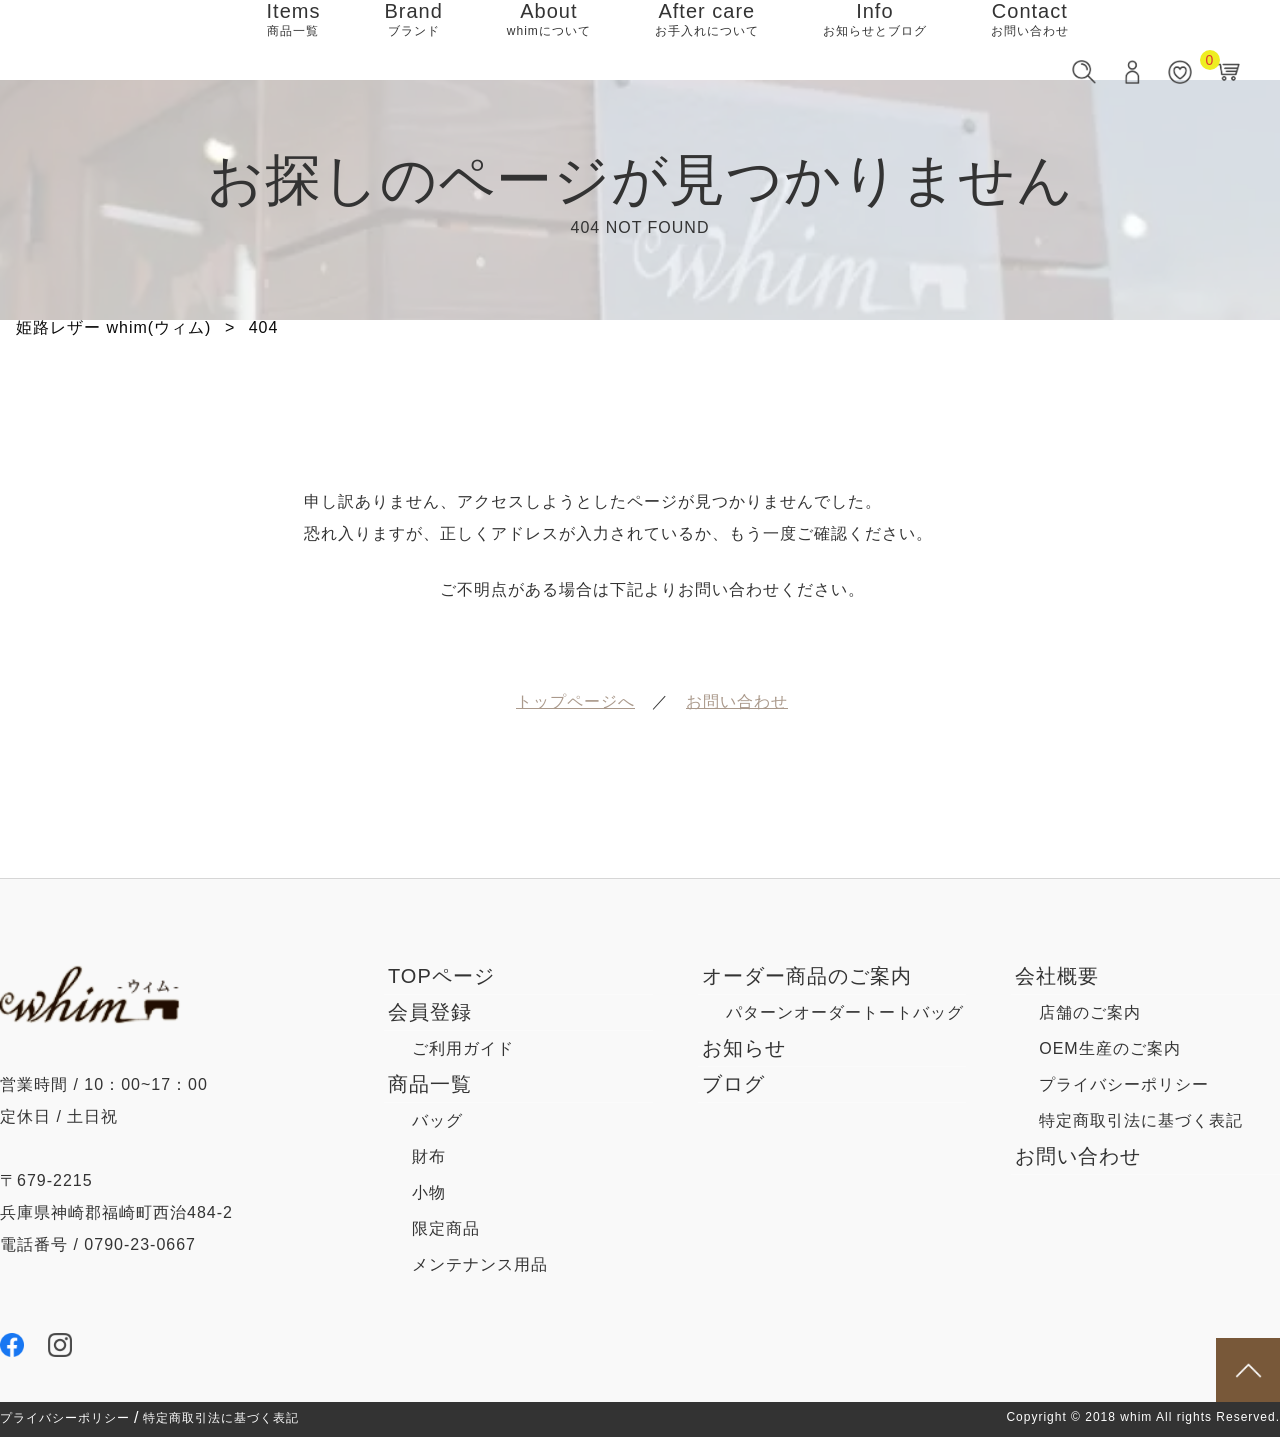 This screenshot has height=1437, width=1280. Describe the element at coordinates (1030, 40) in the screenshot. I see `Contact` at that location.